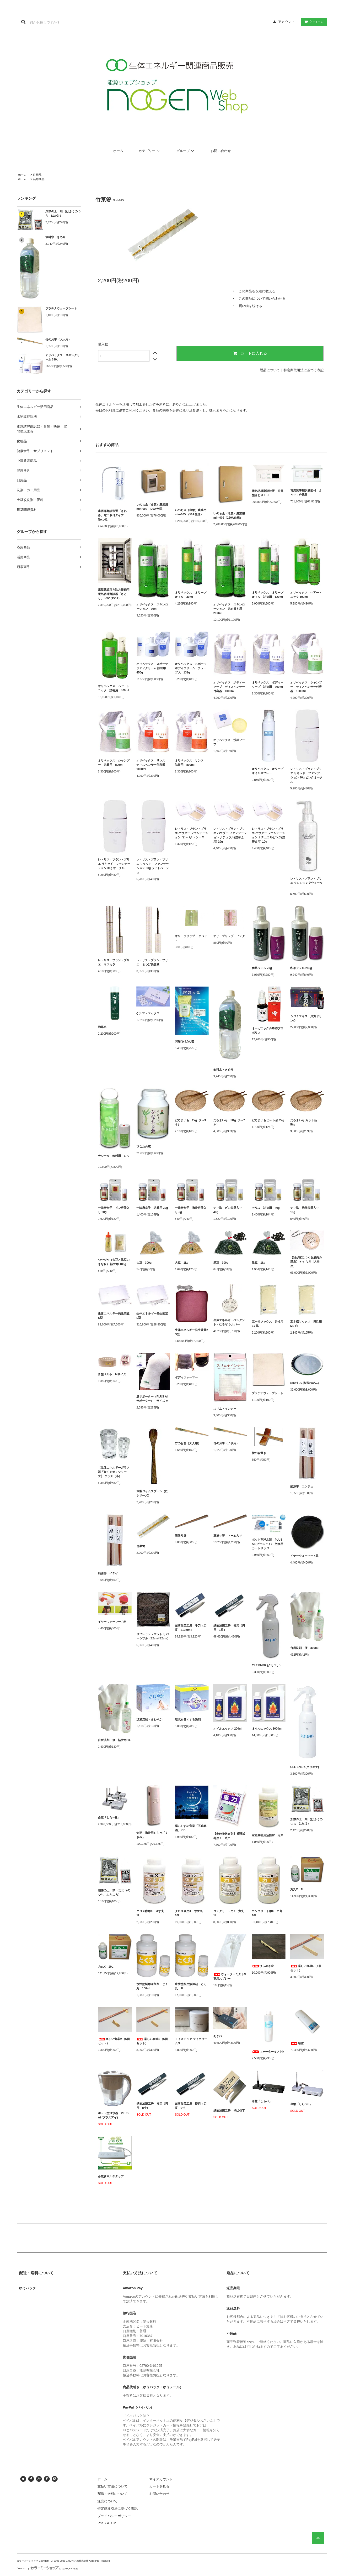 This screenshot has height=2576, width=344. What do you see at coordinates (112, 2486) in the screenshot?
I see `支払い方法について` at bounding box center [112, 2486].